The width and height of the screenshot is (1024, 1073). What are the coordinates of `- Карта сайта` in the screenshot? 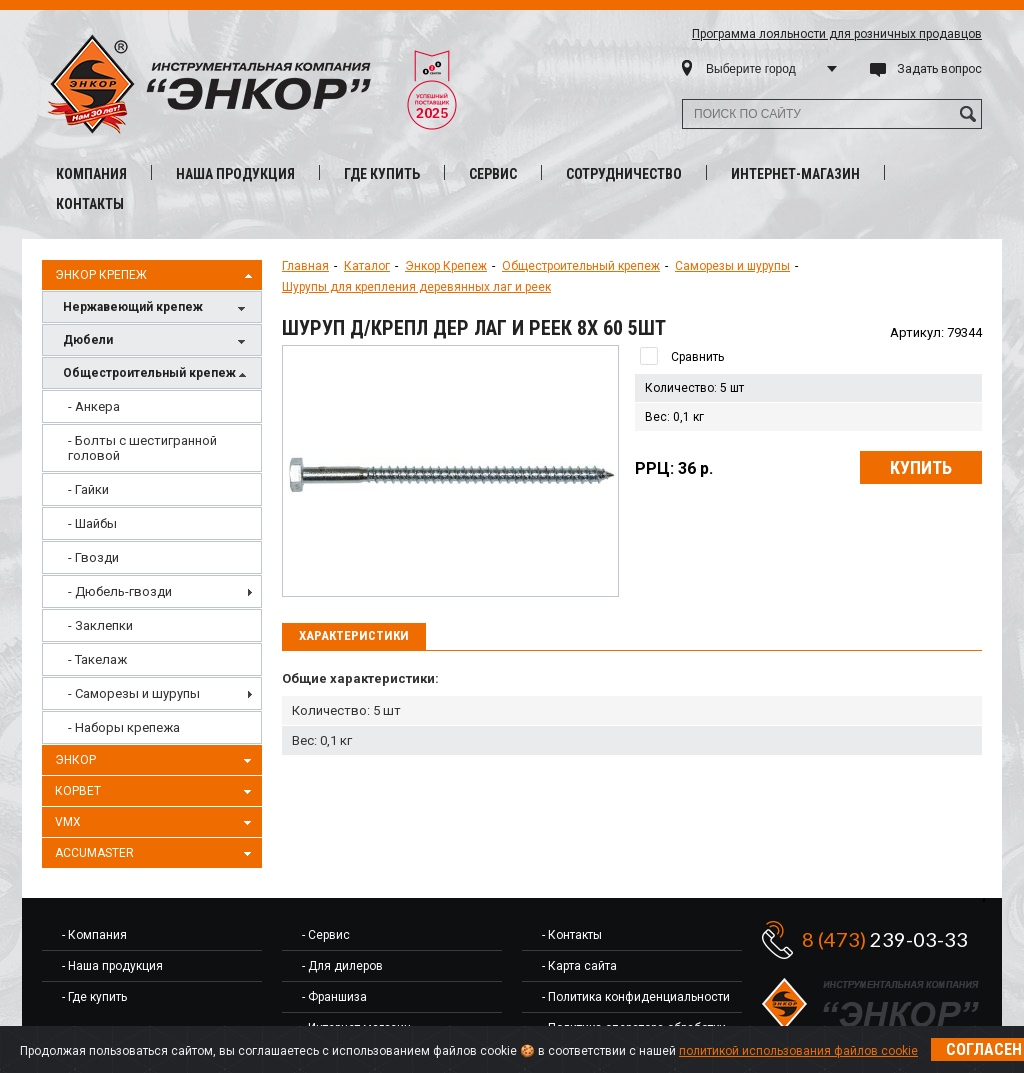 It's located at (579, 966).